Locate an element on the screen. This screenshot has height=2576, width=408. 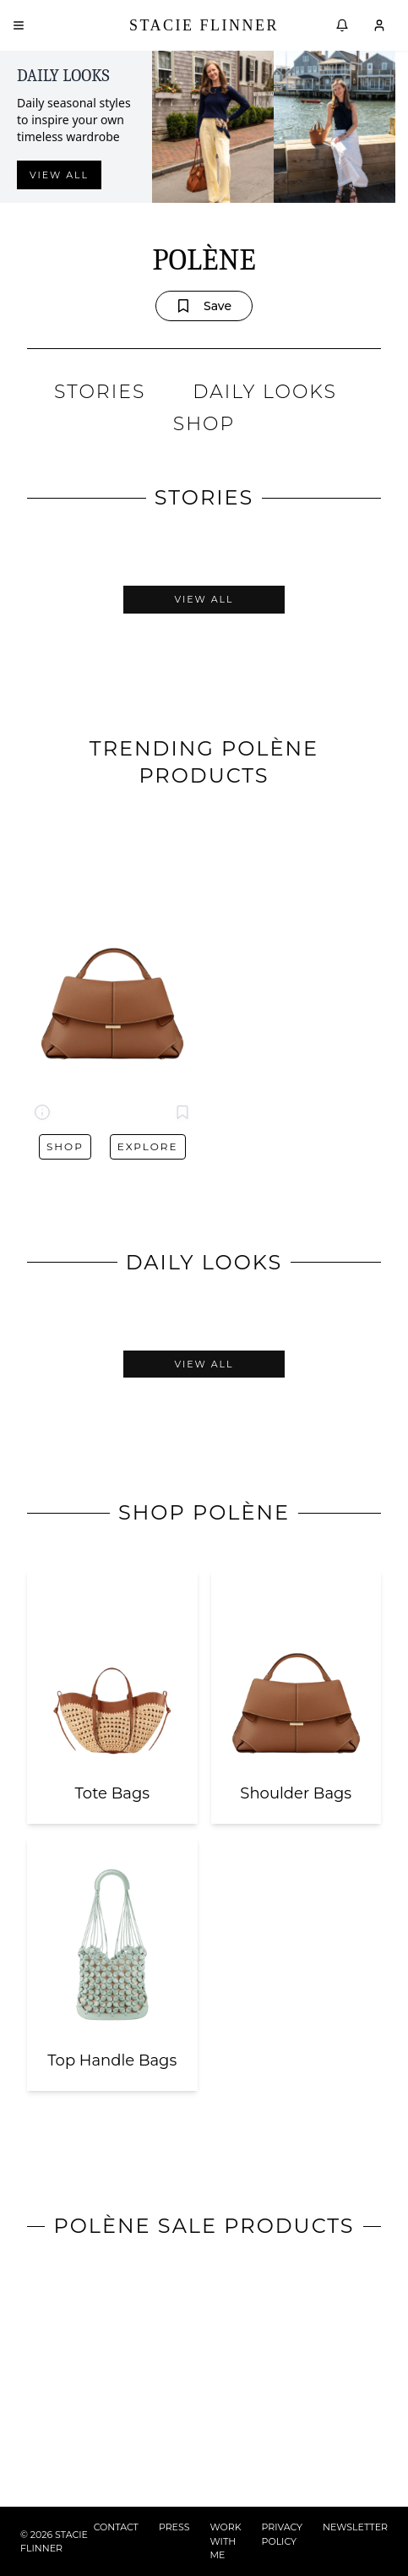
Shop is located at coordinates (65, 1146).